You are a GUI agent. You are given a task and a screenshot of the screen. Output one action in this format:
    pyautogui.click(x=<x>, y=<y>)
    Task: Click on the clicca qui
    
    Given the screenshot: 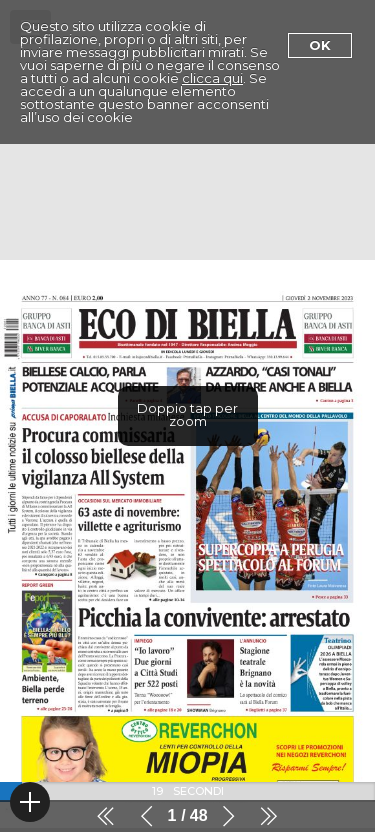 What is the action you would take?
    pyautogui.click(x=212, y=78)
    